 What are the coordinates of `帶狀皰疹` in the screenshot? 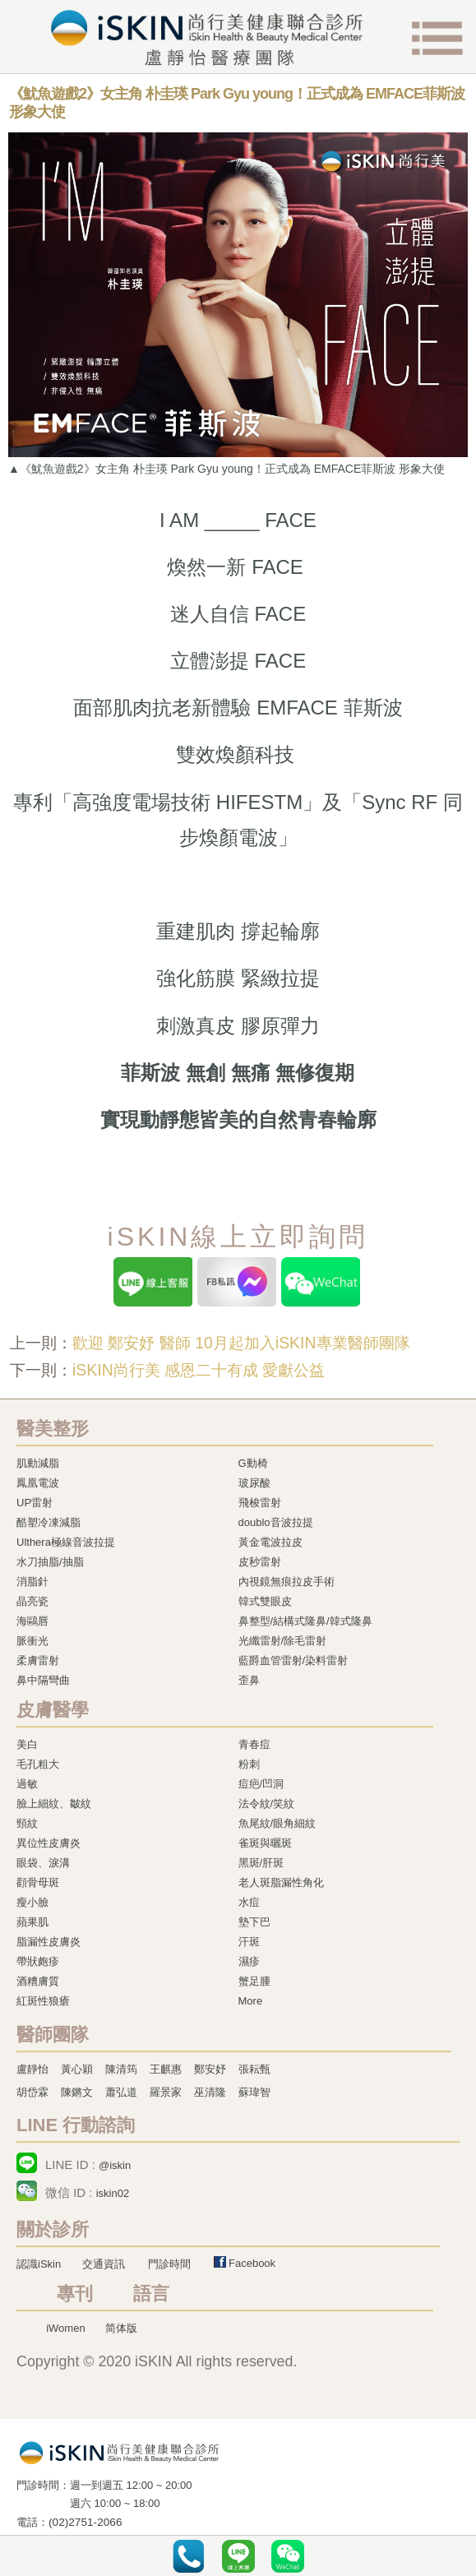 It's located at (37, 1961).